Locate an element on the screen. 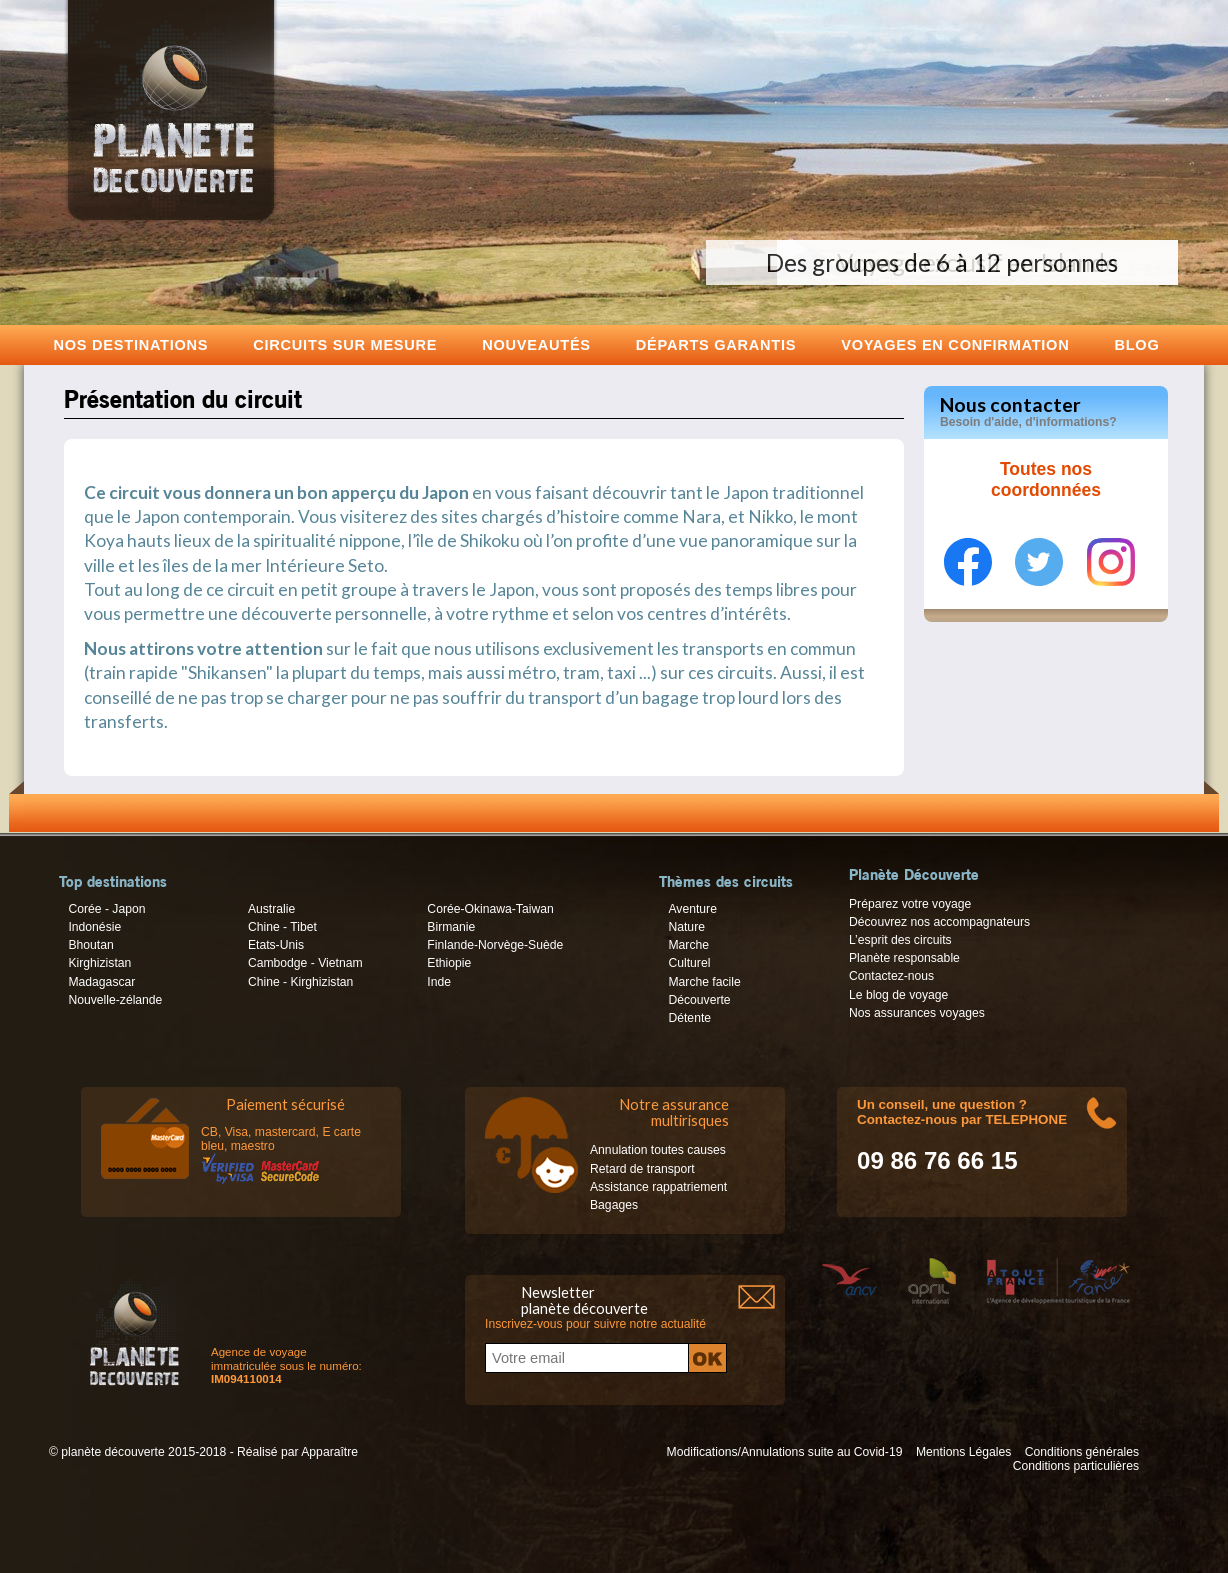  Inde is located at coordinates (439, 982).